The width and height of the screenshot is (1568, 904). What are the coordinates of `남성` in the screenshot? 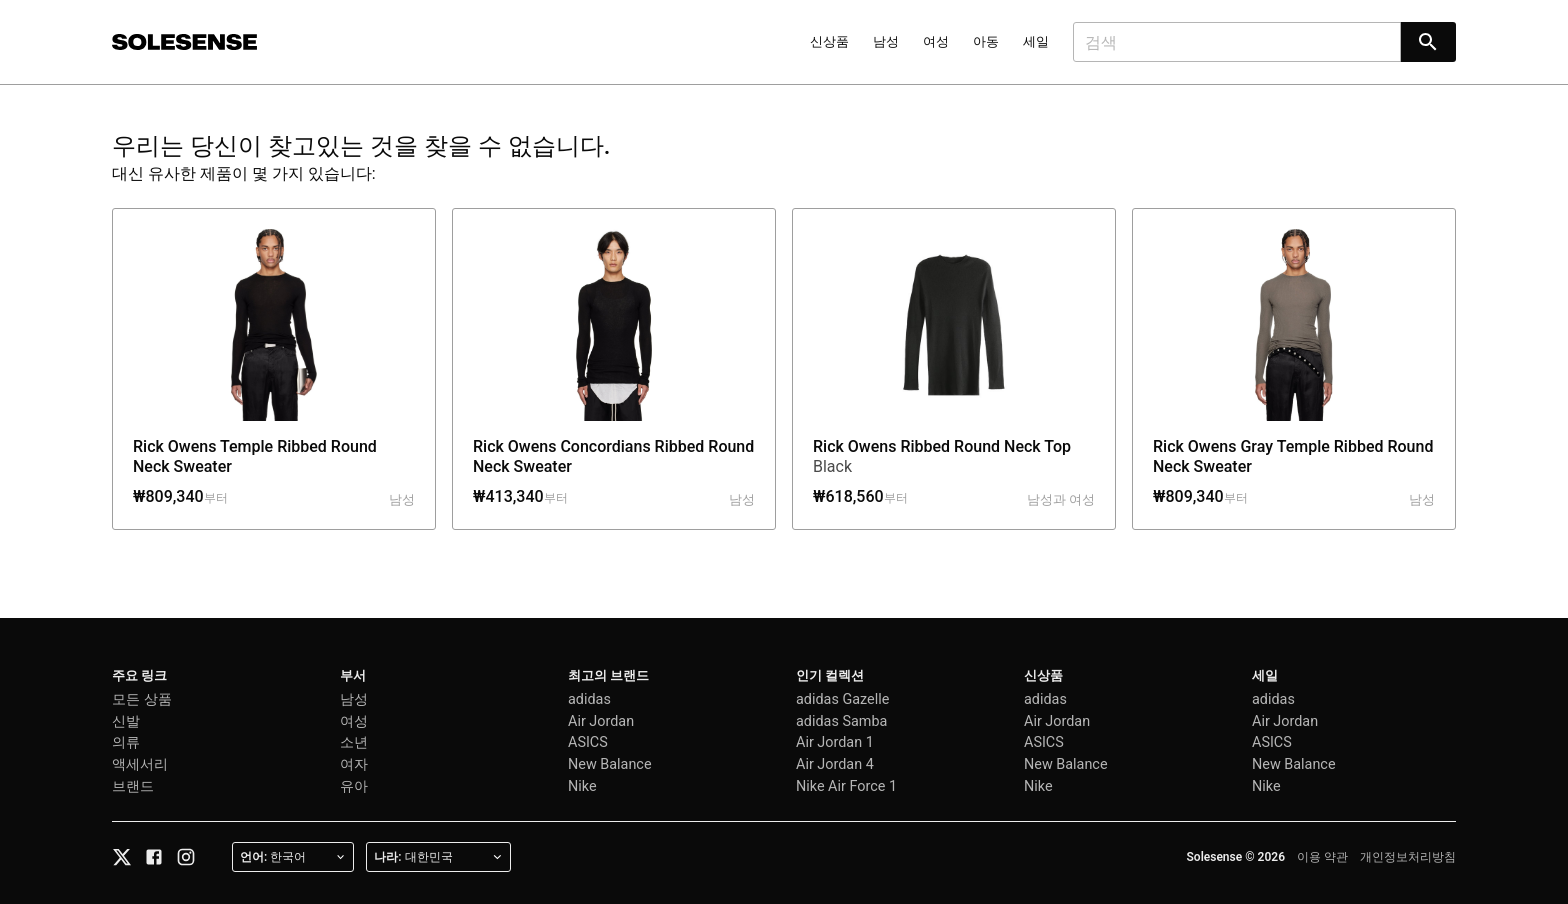 It's located at (886, 41).